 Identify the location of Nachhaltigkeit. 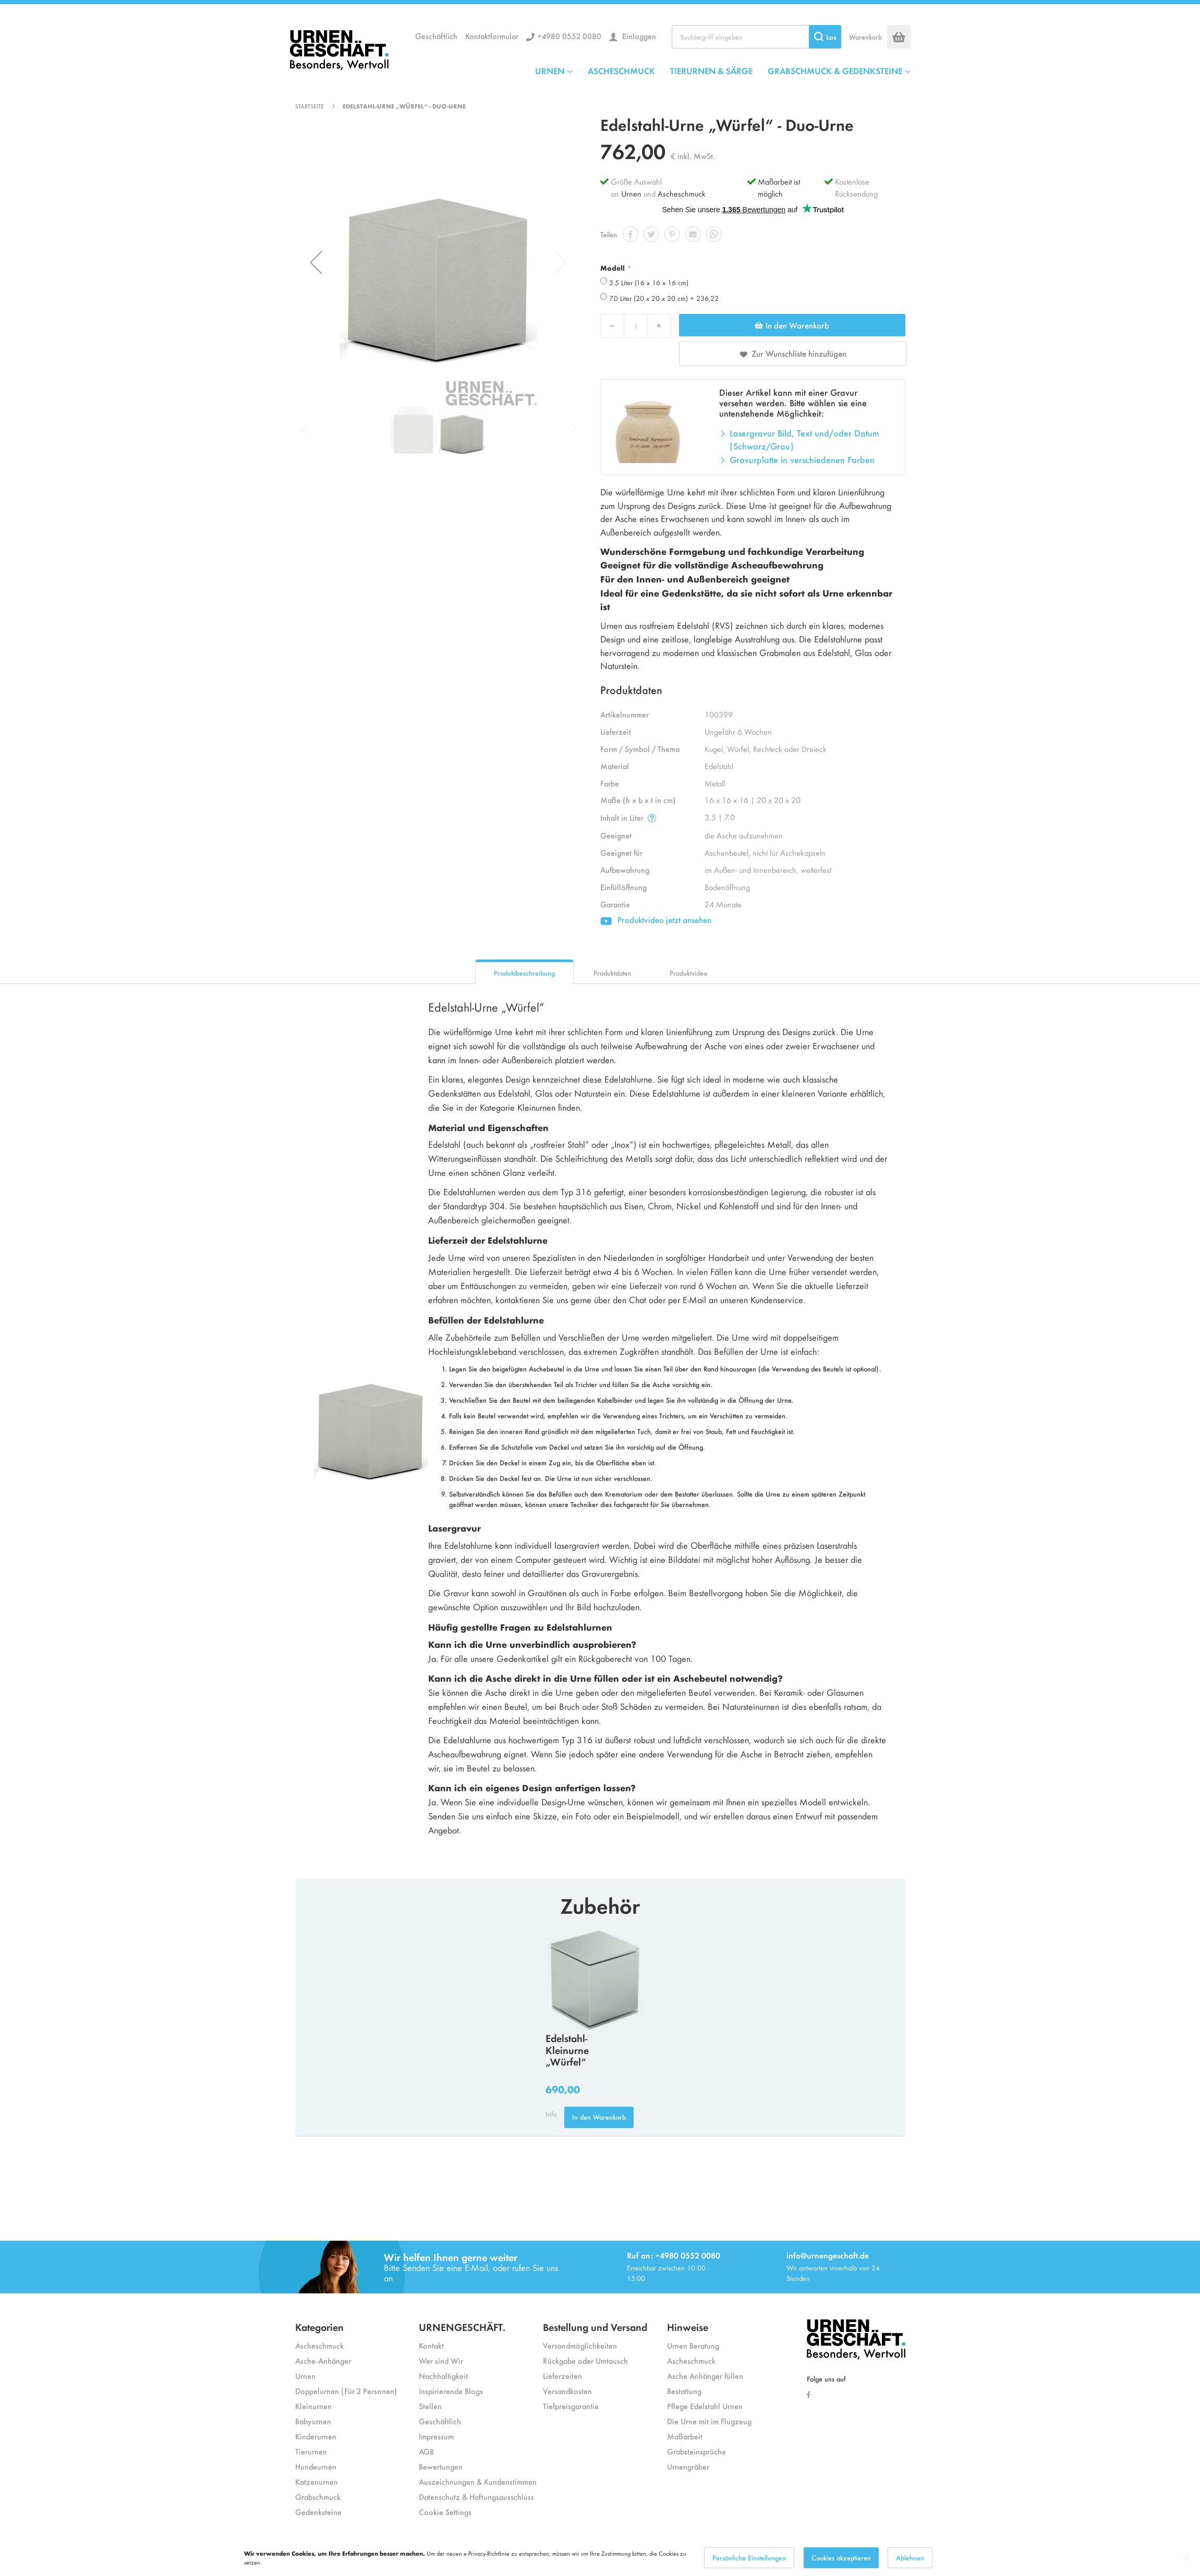
(443, 2375).